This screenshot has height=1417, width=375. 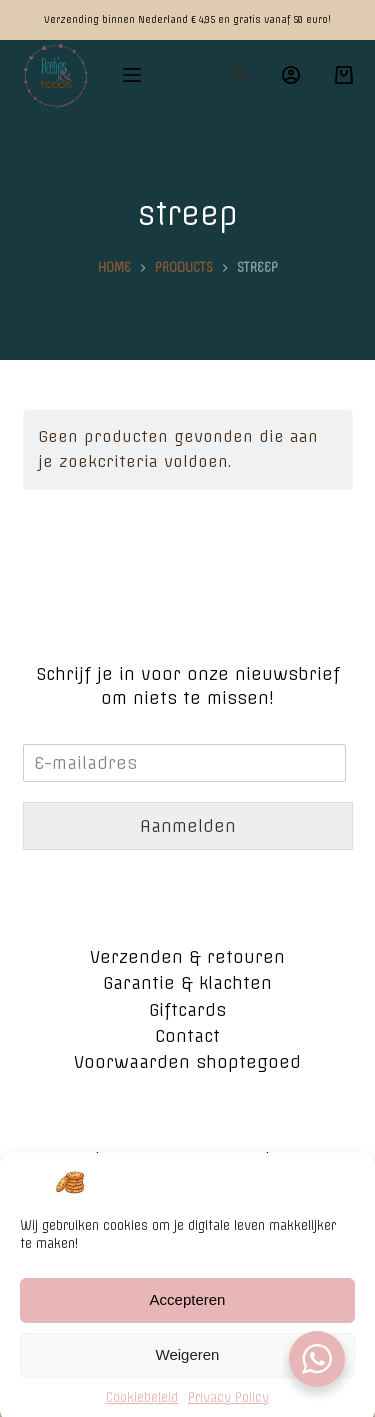 I want to click on [Open zoekformulier], so click(x=240, y=75).